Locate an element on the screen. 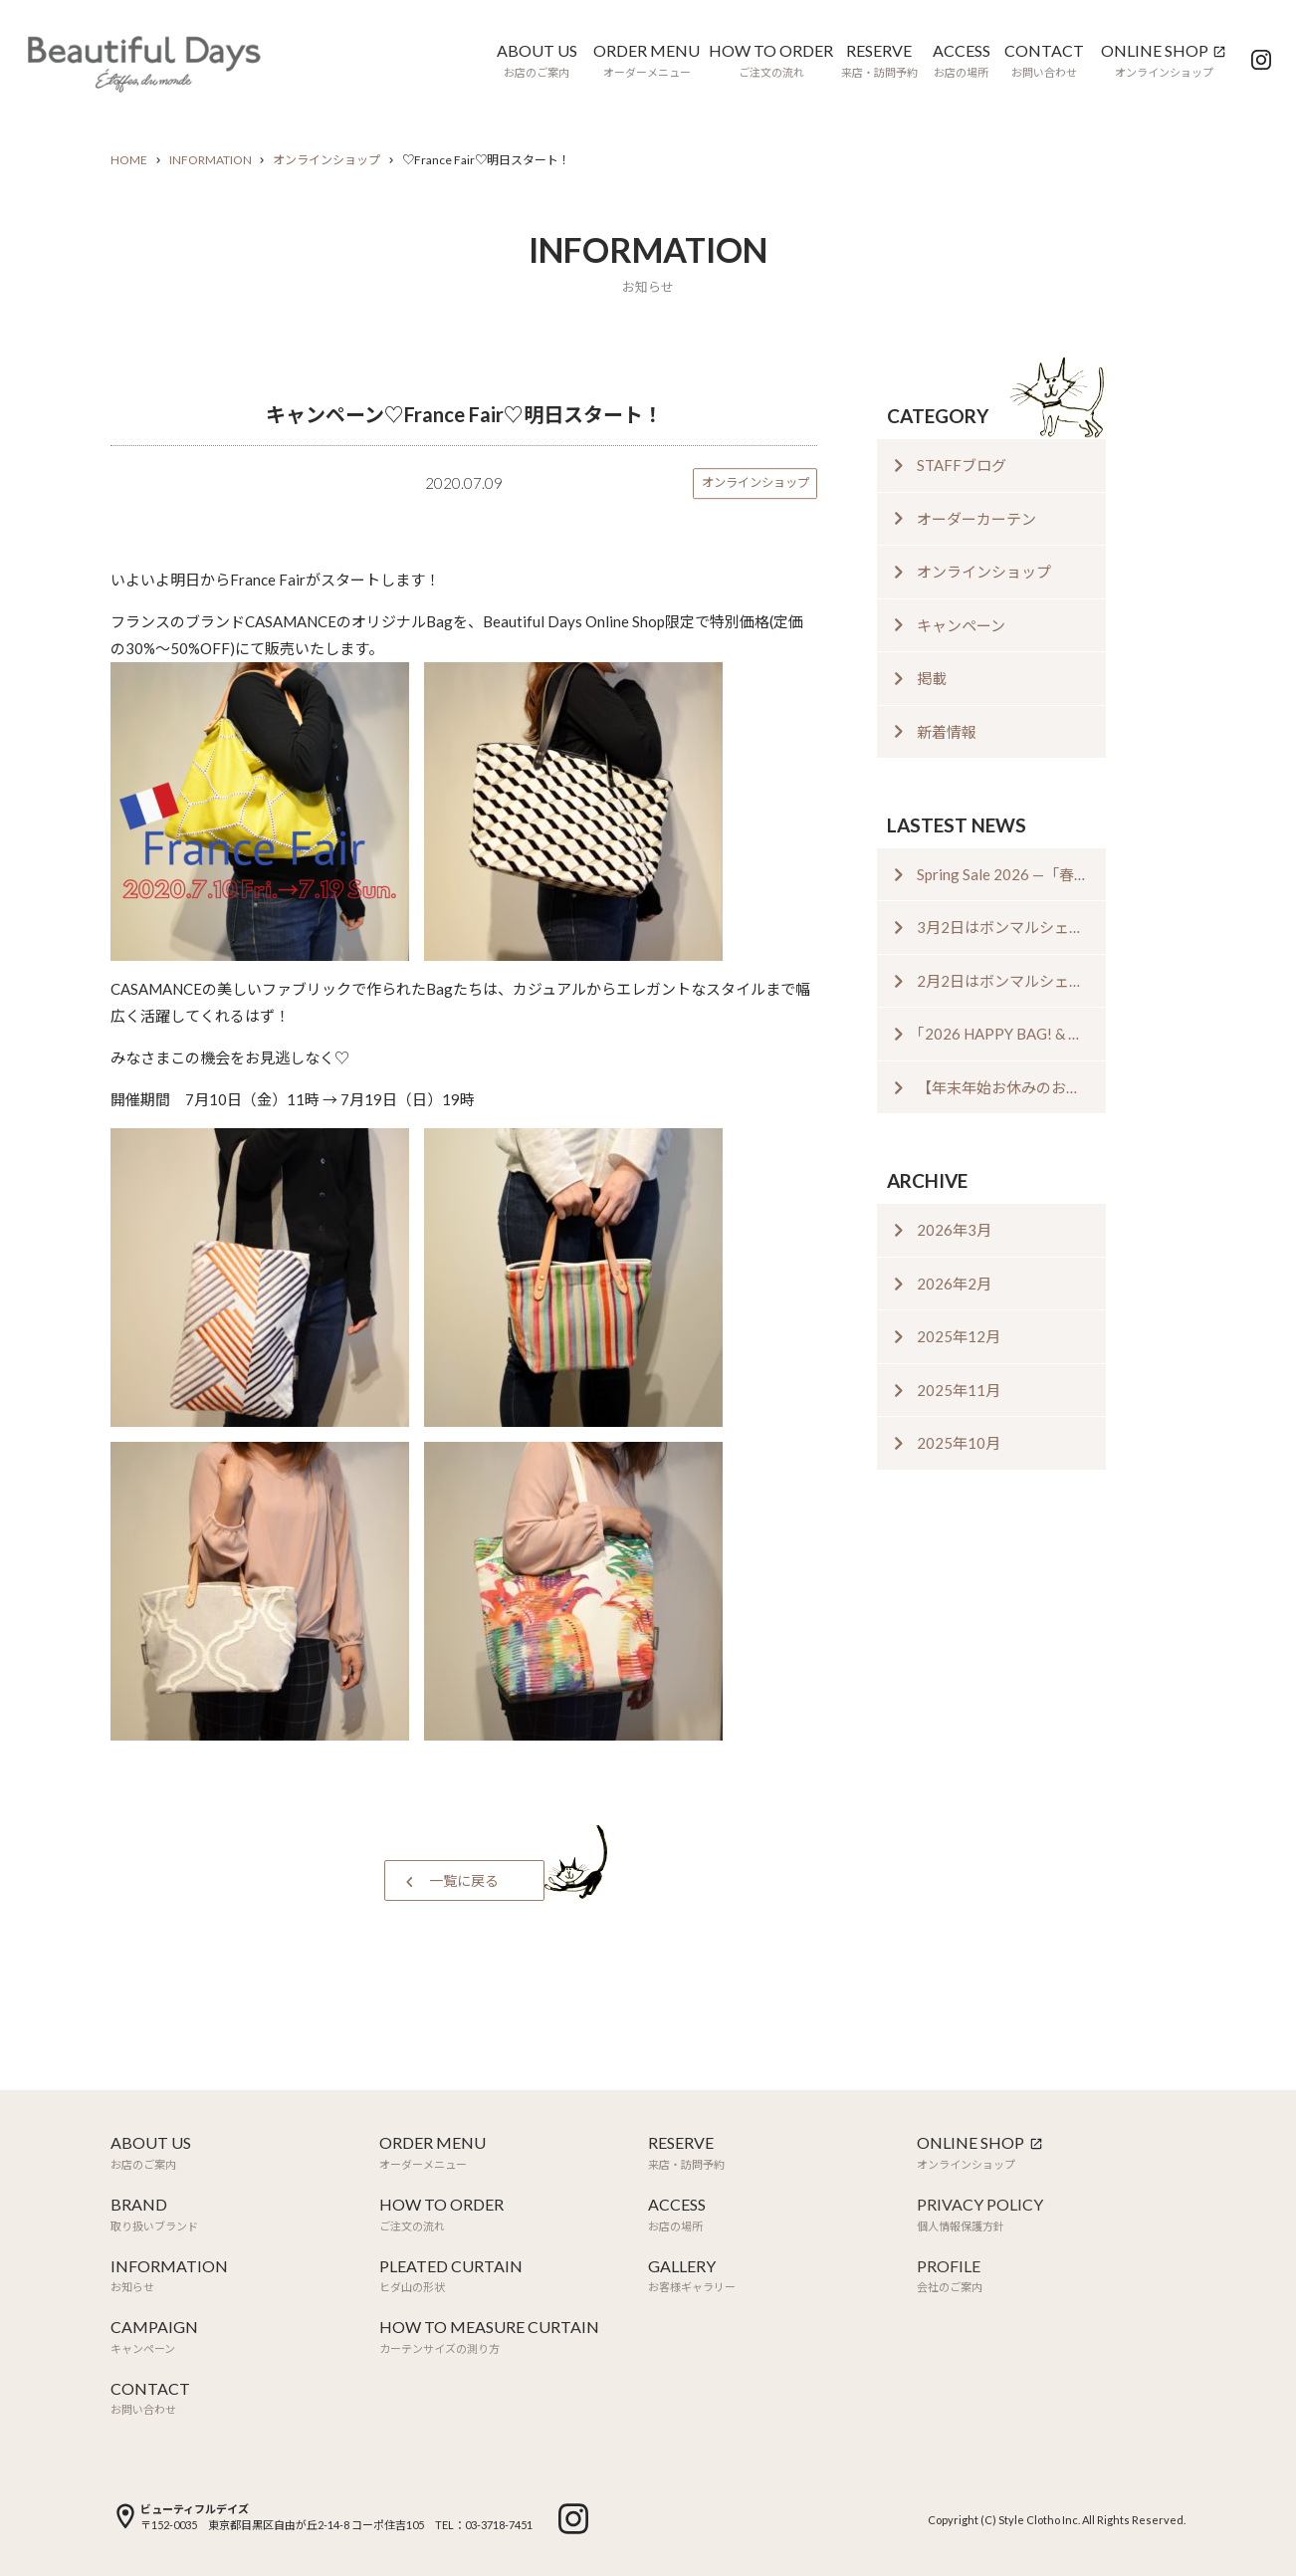 The width and height of the screenshot is (1296, 2576). 2025年12月 is located at coordinates (958, 1336).